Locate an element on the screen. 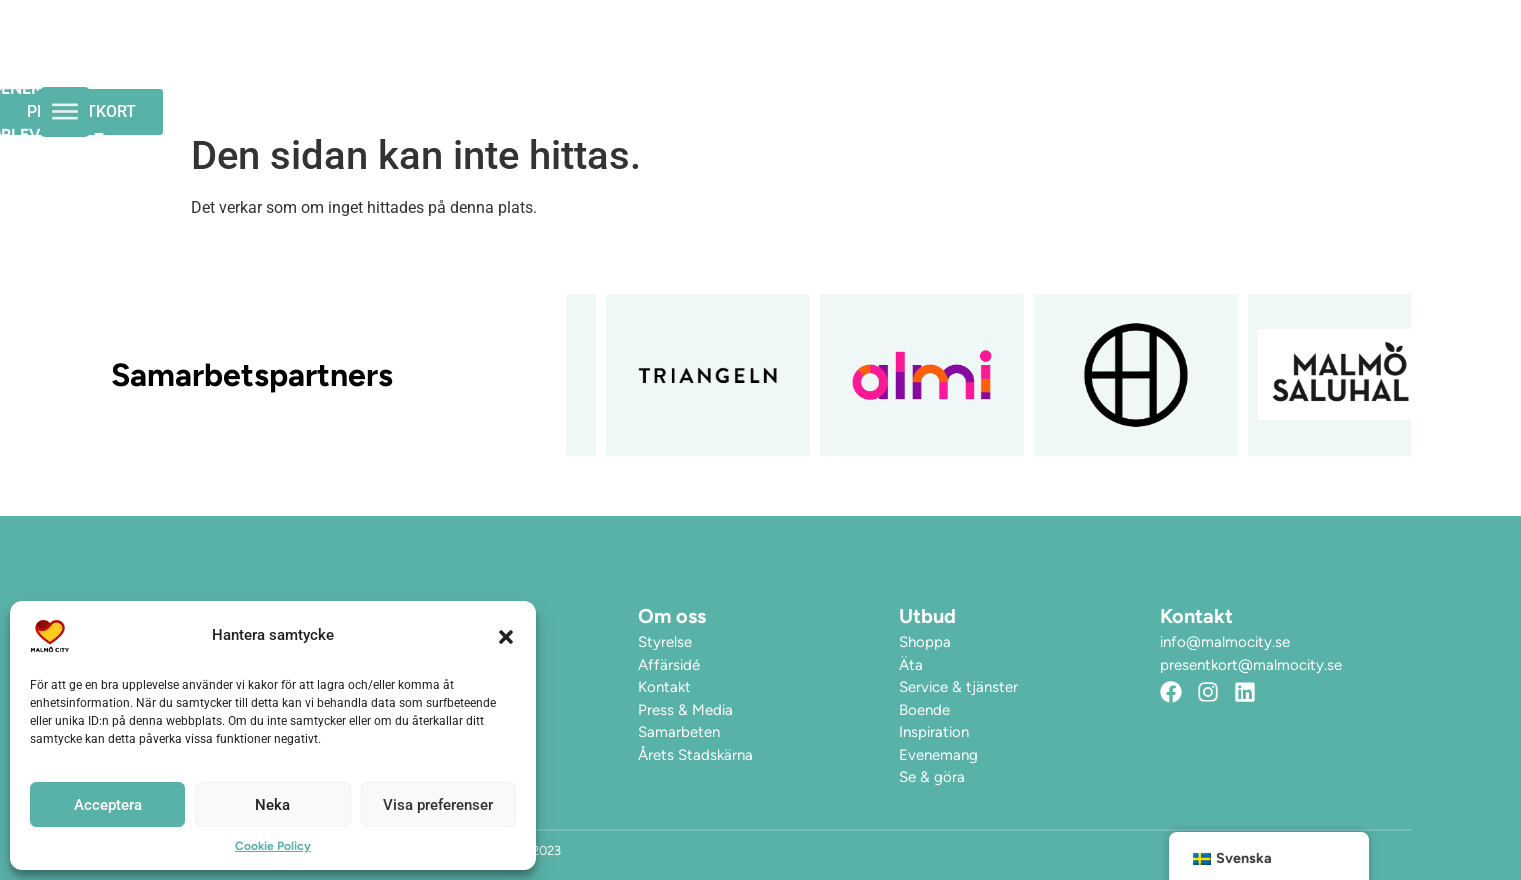 This screenshot has height=880, width=1521. Evenemang is located at coordinates (806, 61).